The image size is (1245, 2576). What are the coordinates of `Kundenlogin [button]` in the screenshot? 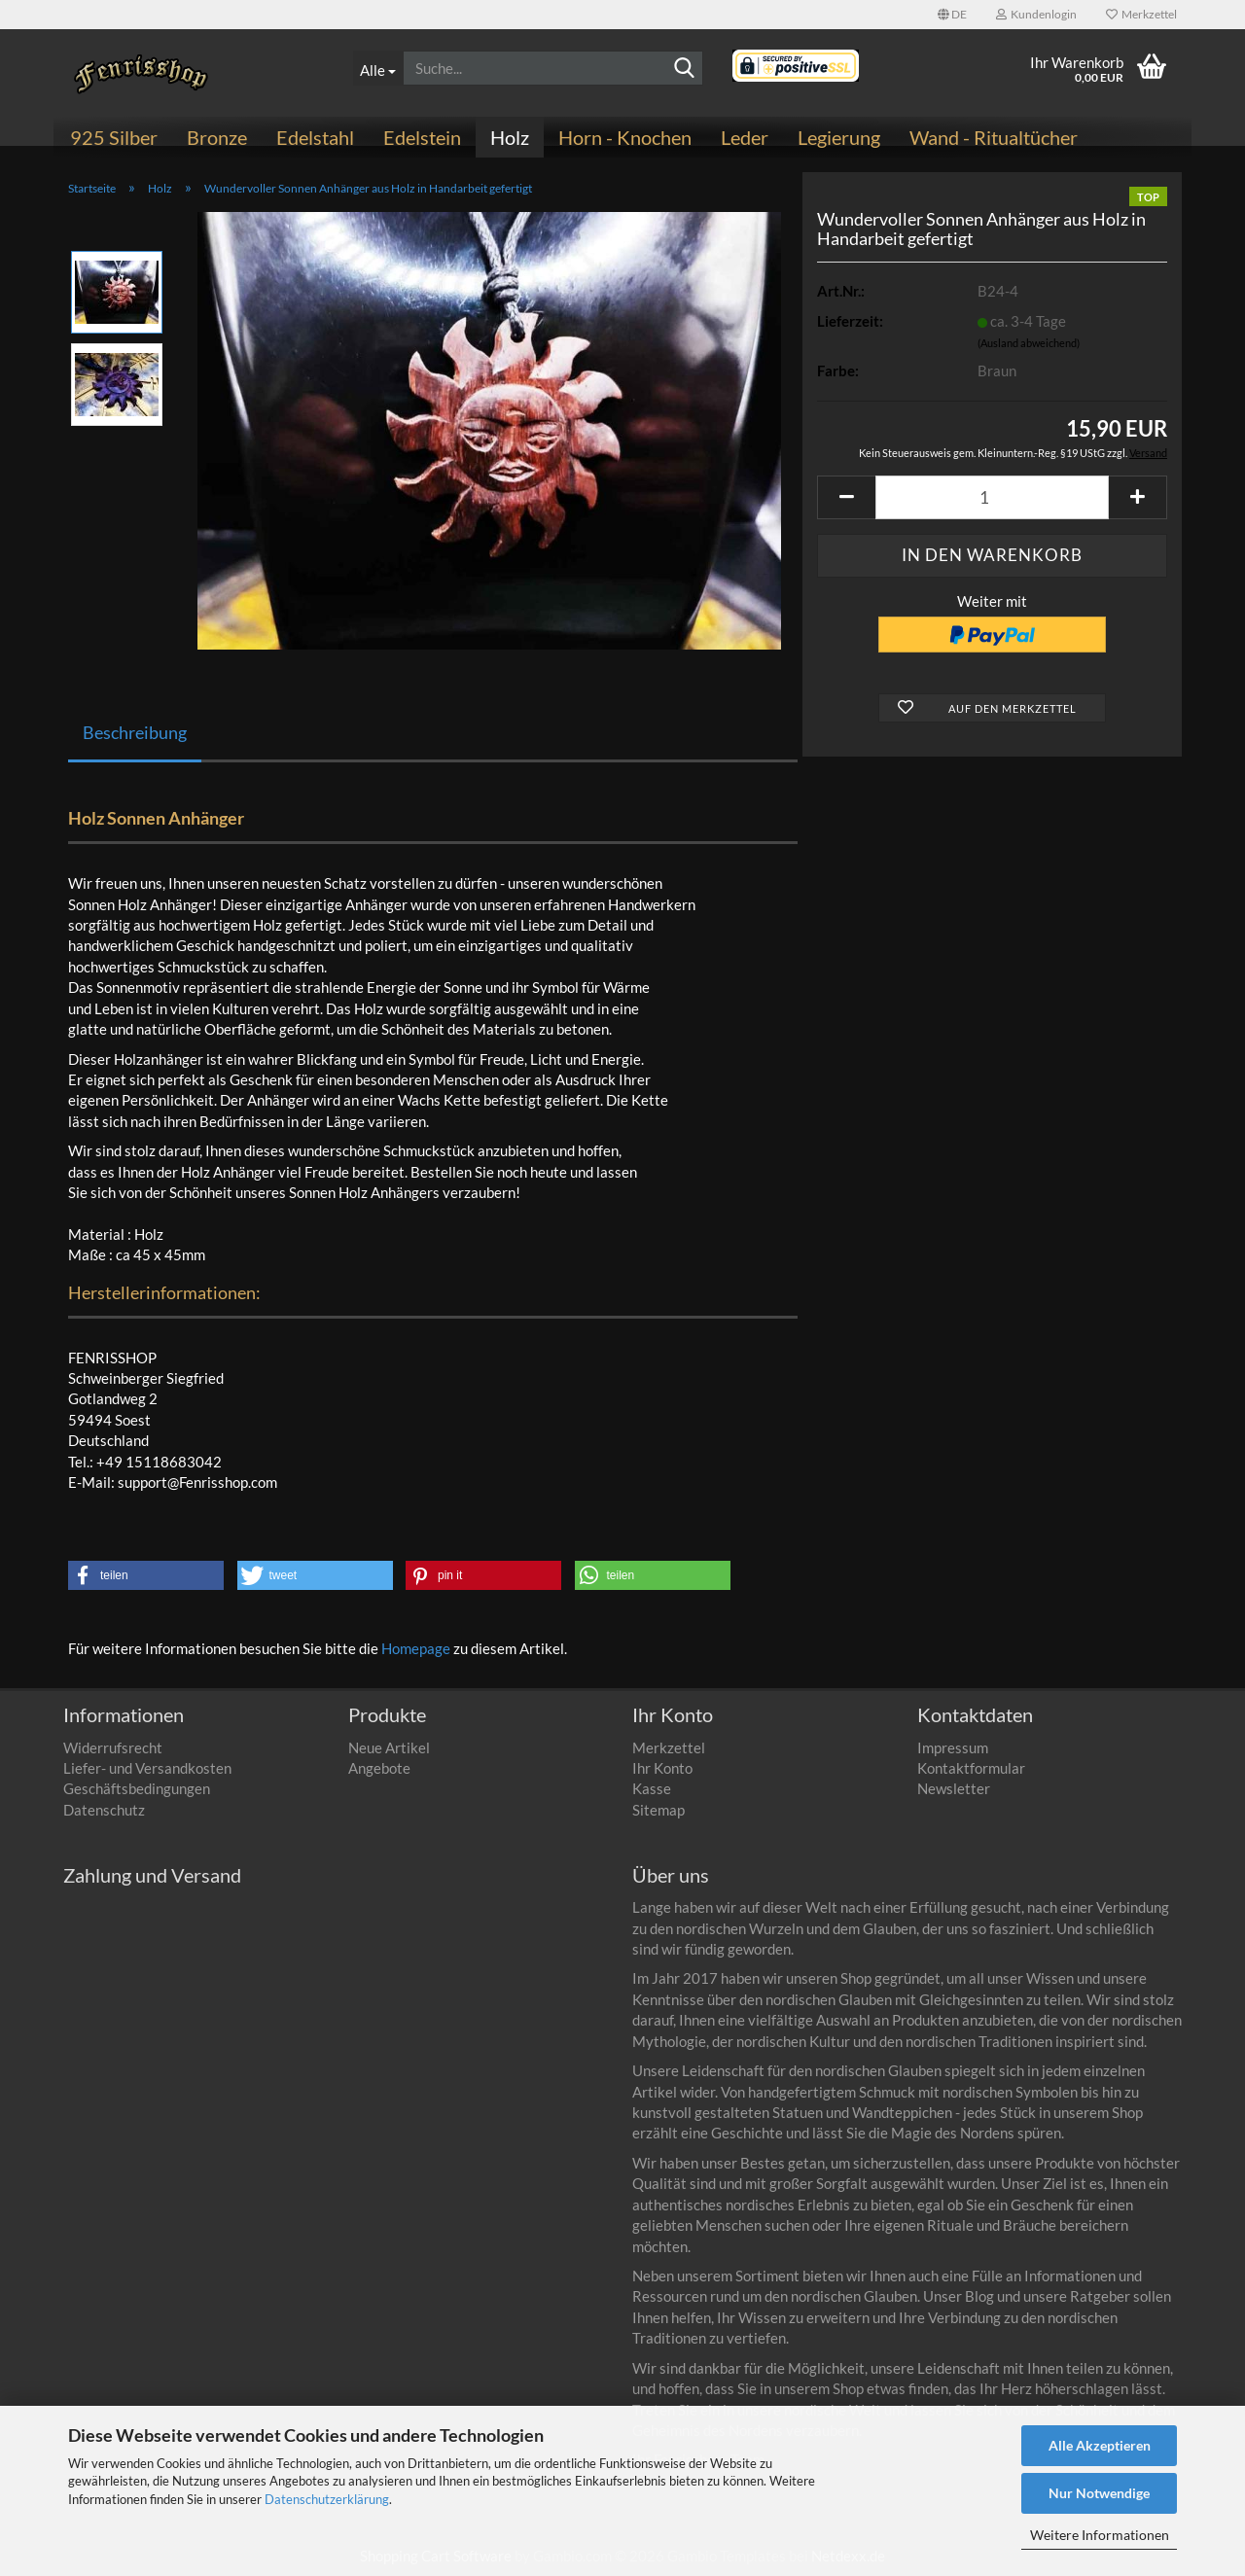 It's located at (1036, 14).